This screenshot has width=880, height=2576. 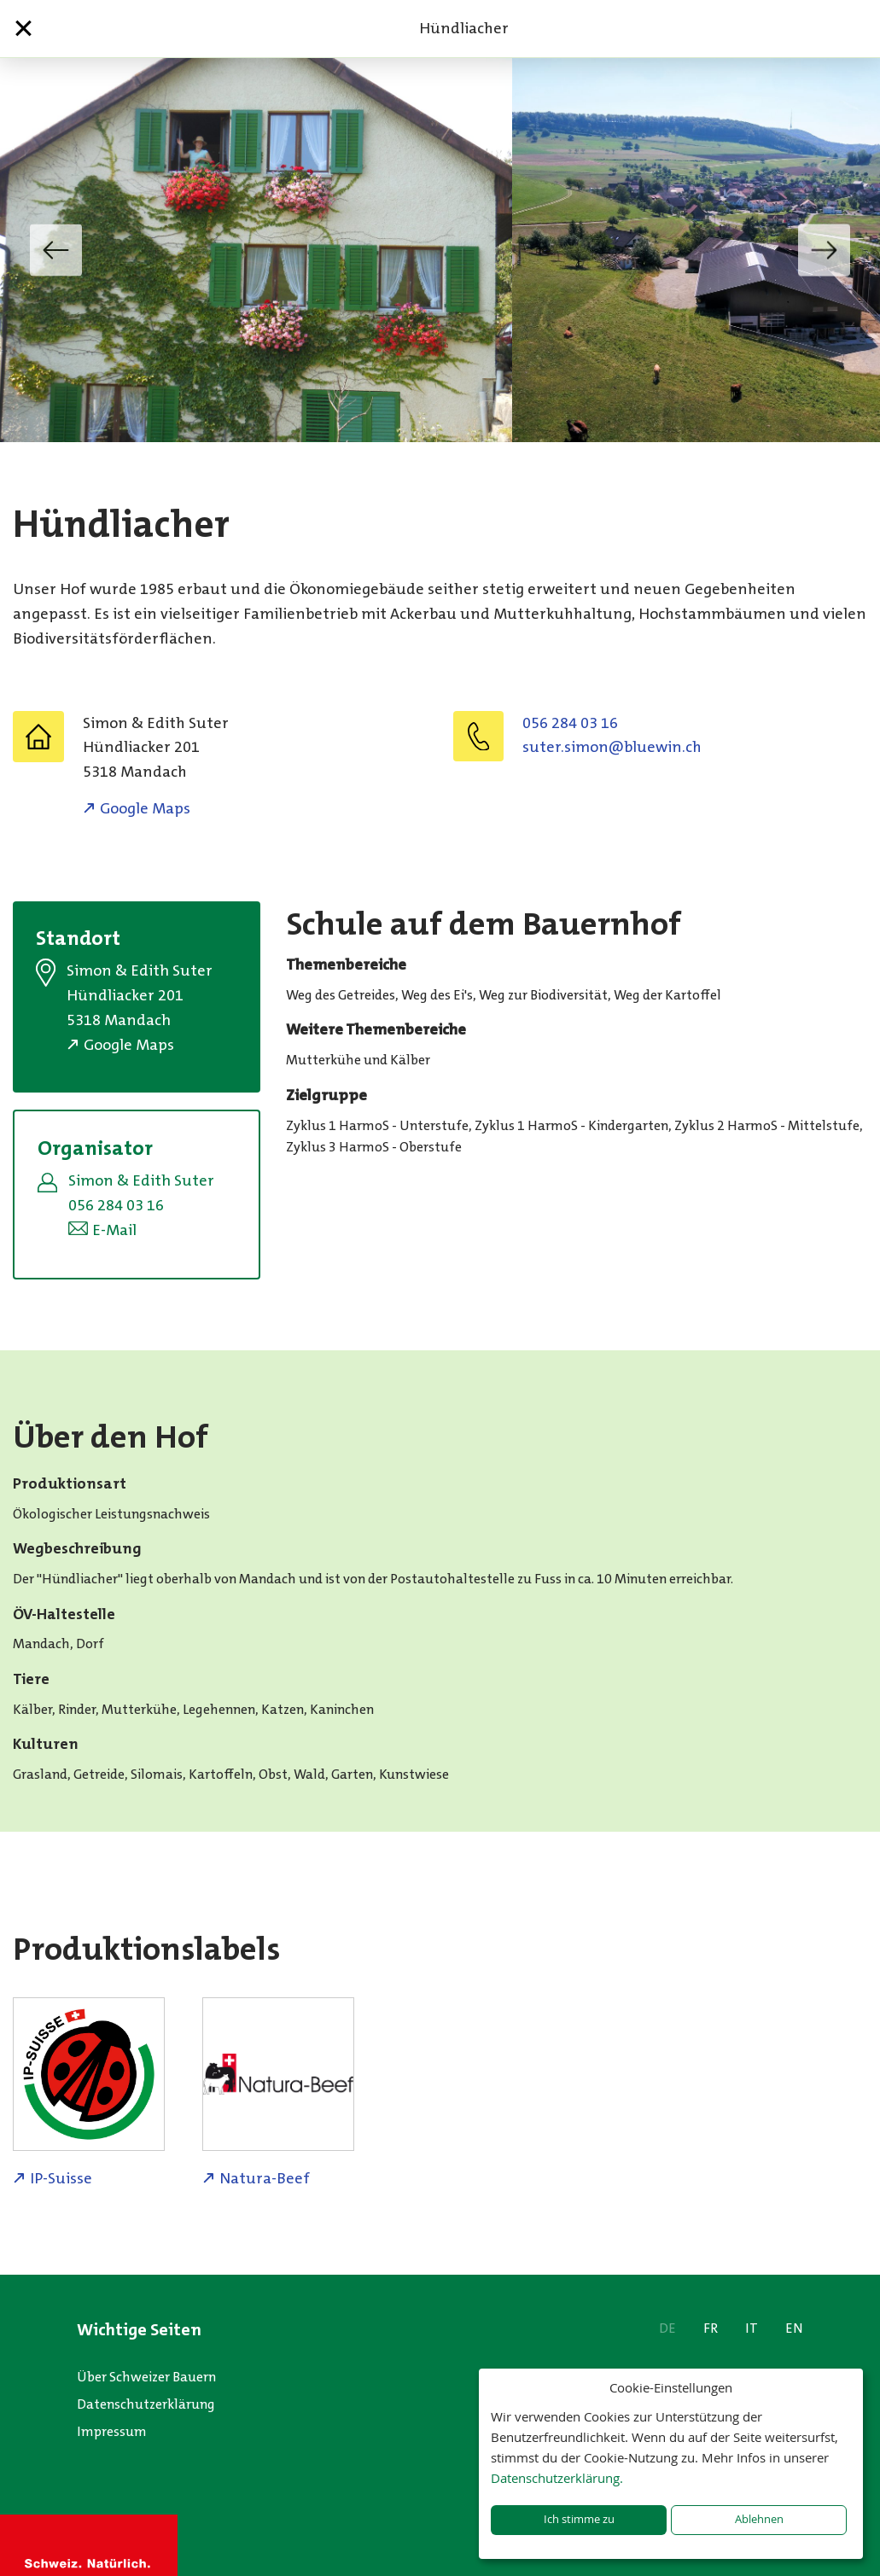 I want to click on DE, so click(x=667, y=2328).